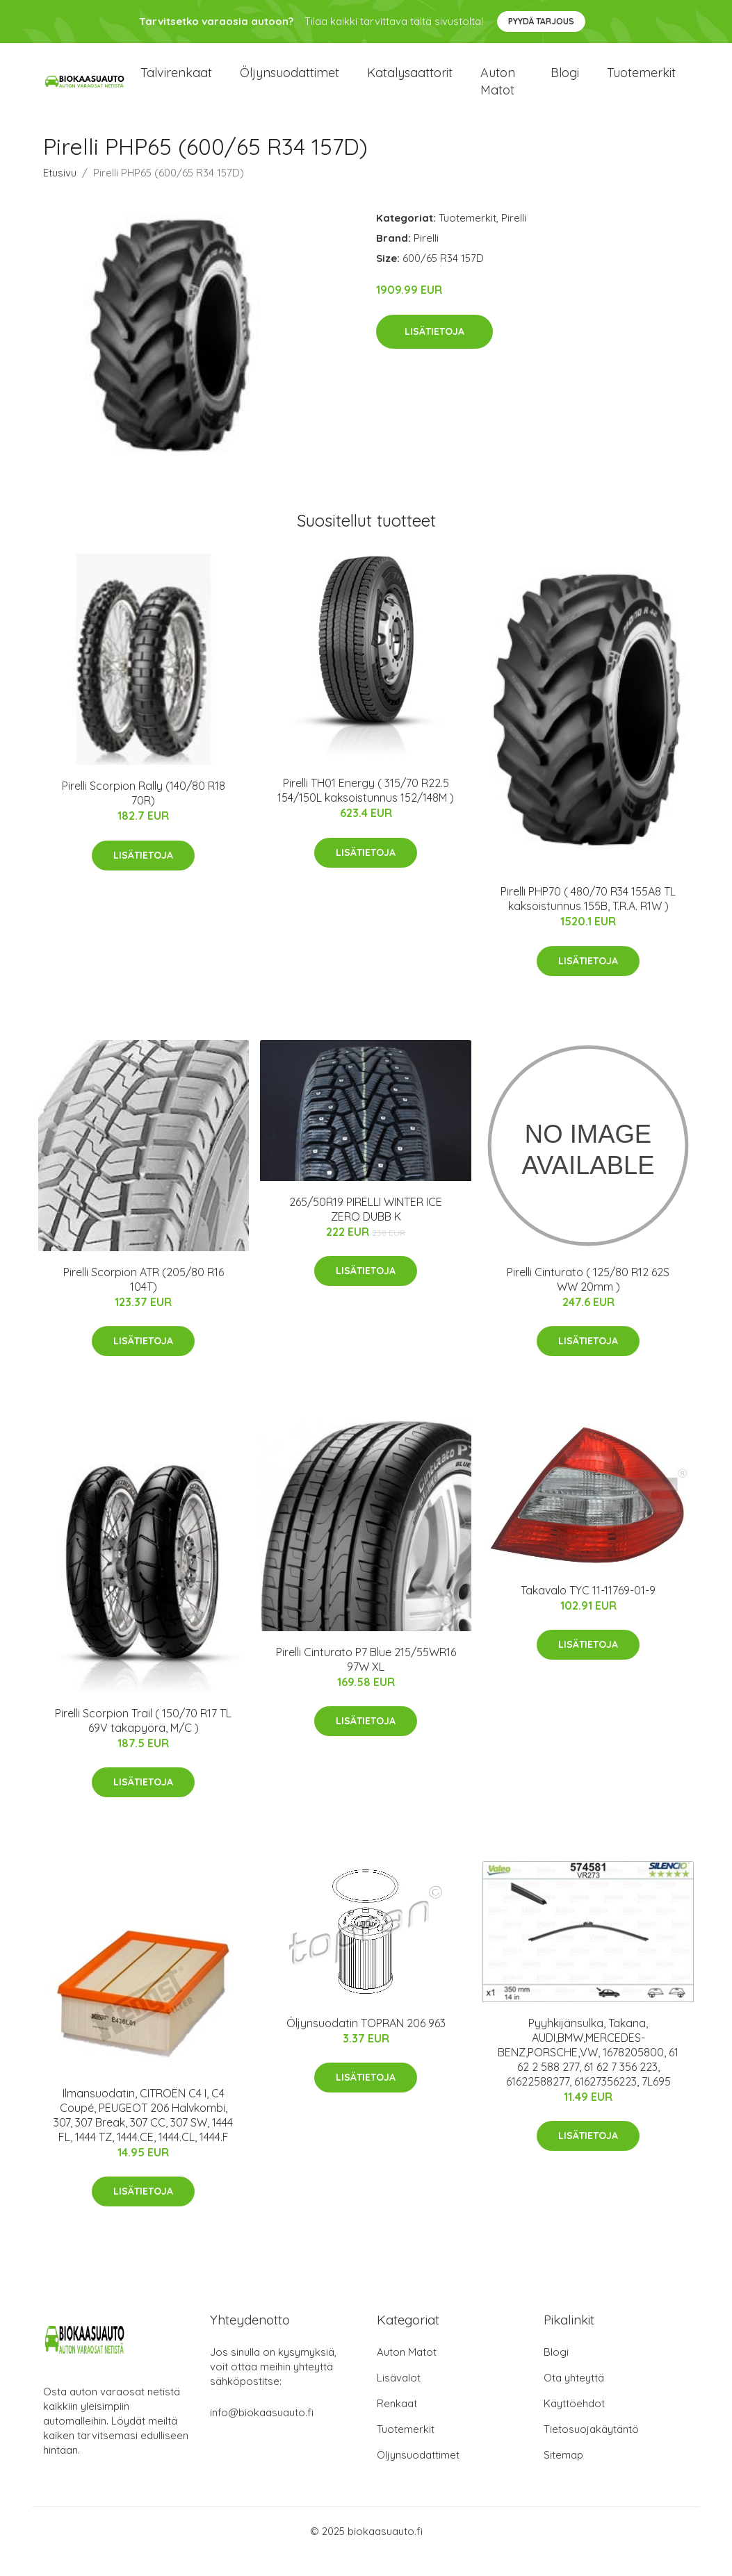  I want to click on Pirelli TH01 Energy ( 315/70 R22.5 154/150L kaksoistunnus 152/148M ), so click(365, 811).